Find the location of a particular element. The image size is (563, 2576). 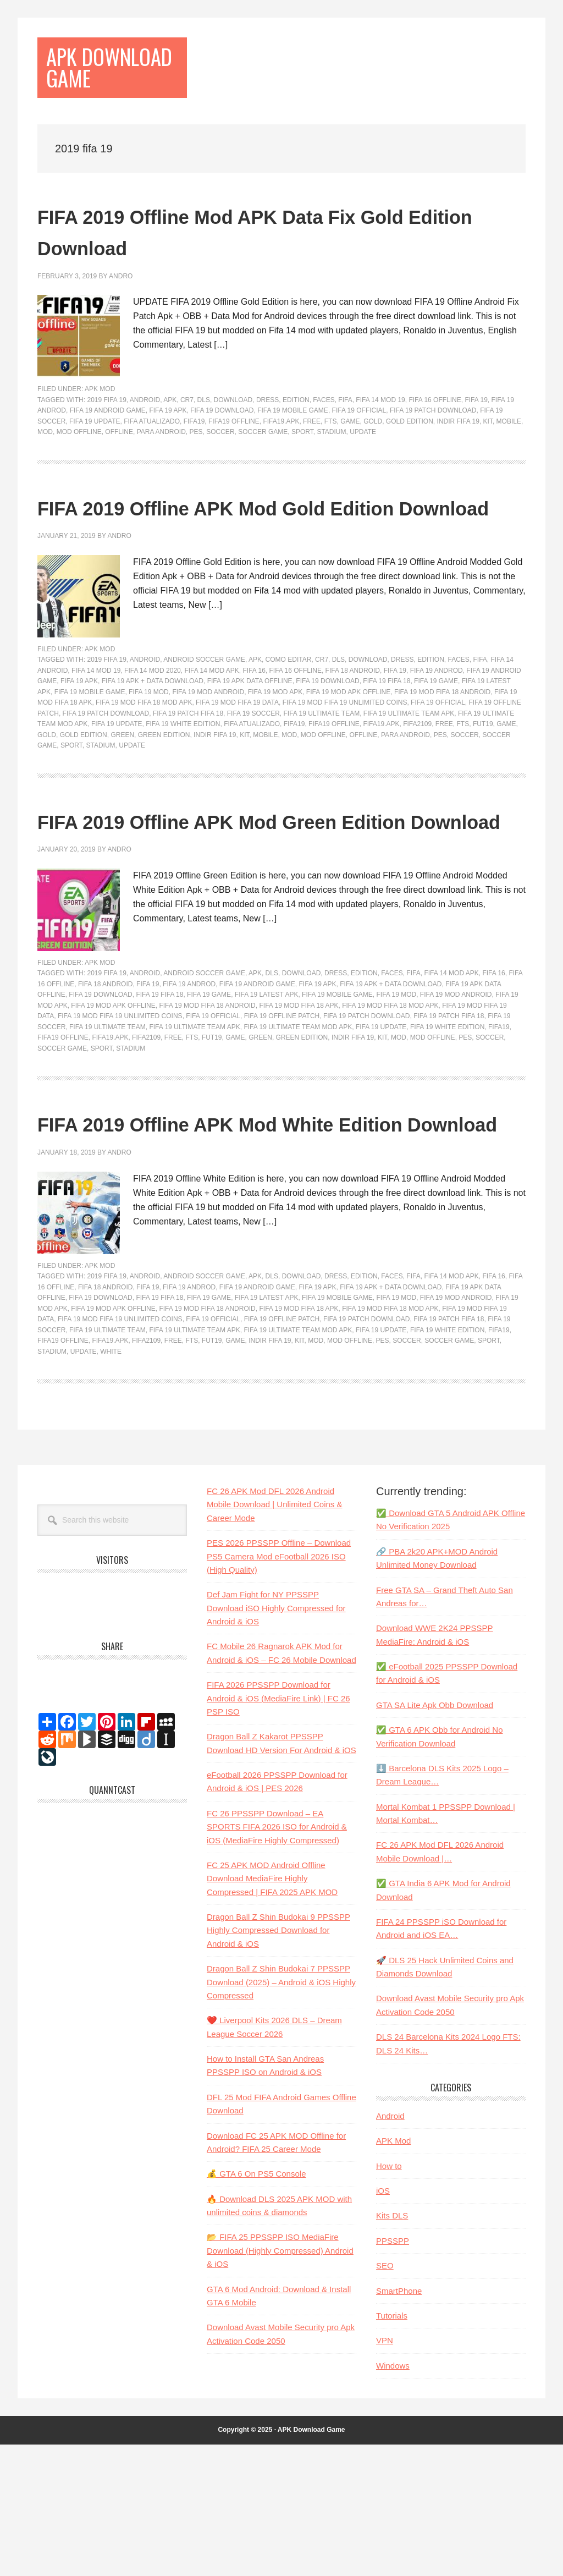

Tutorials is located at coordinates (391, 2447).